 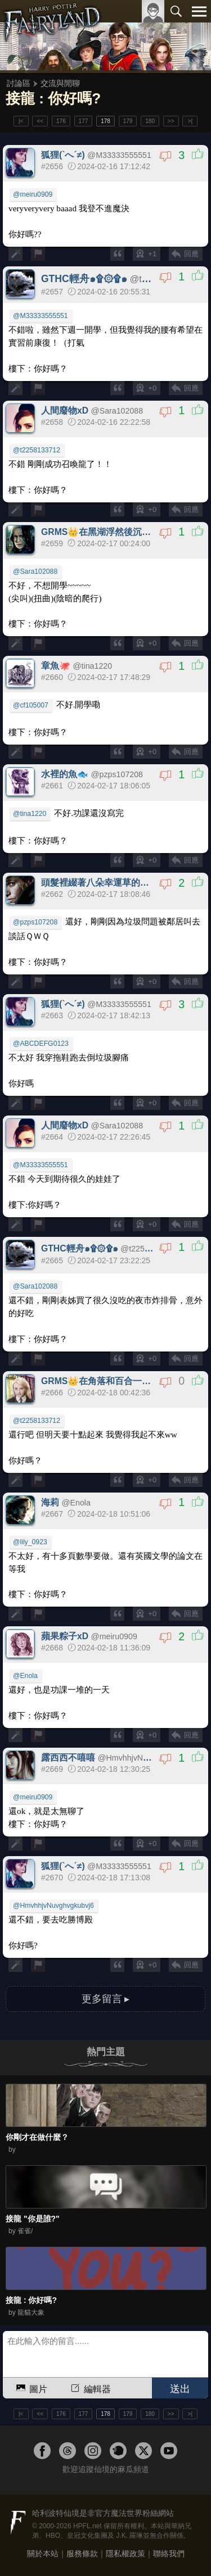 What do you see at coordinates (106, 1998) in the screenshot?
I see `更多留言 ▸` at bounding box center [106, 1998].